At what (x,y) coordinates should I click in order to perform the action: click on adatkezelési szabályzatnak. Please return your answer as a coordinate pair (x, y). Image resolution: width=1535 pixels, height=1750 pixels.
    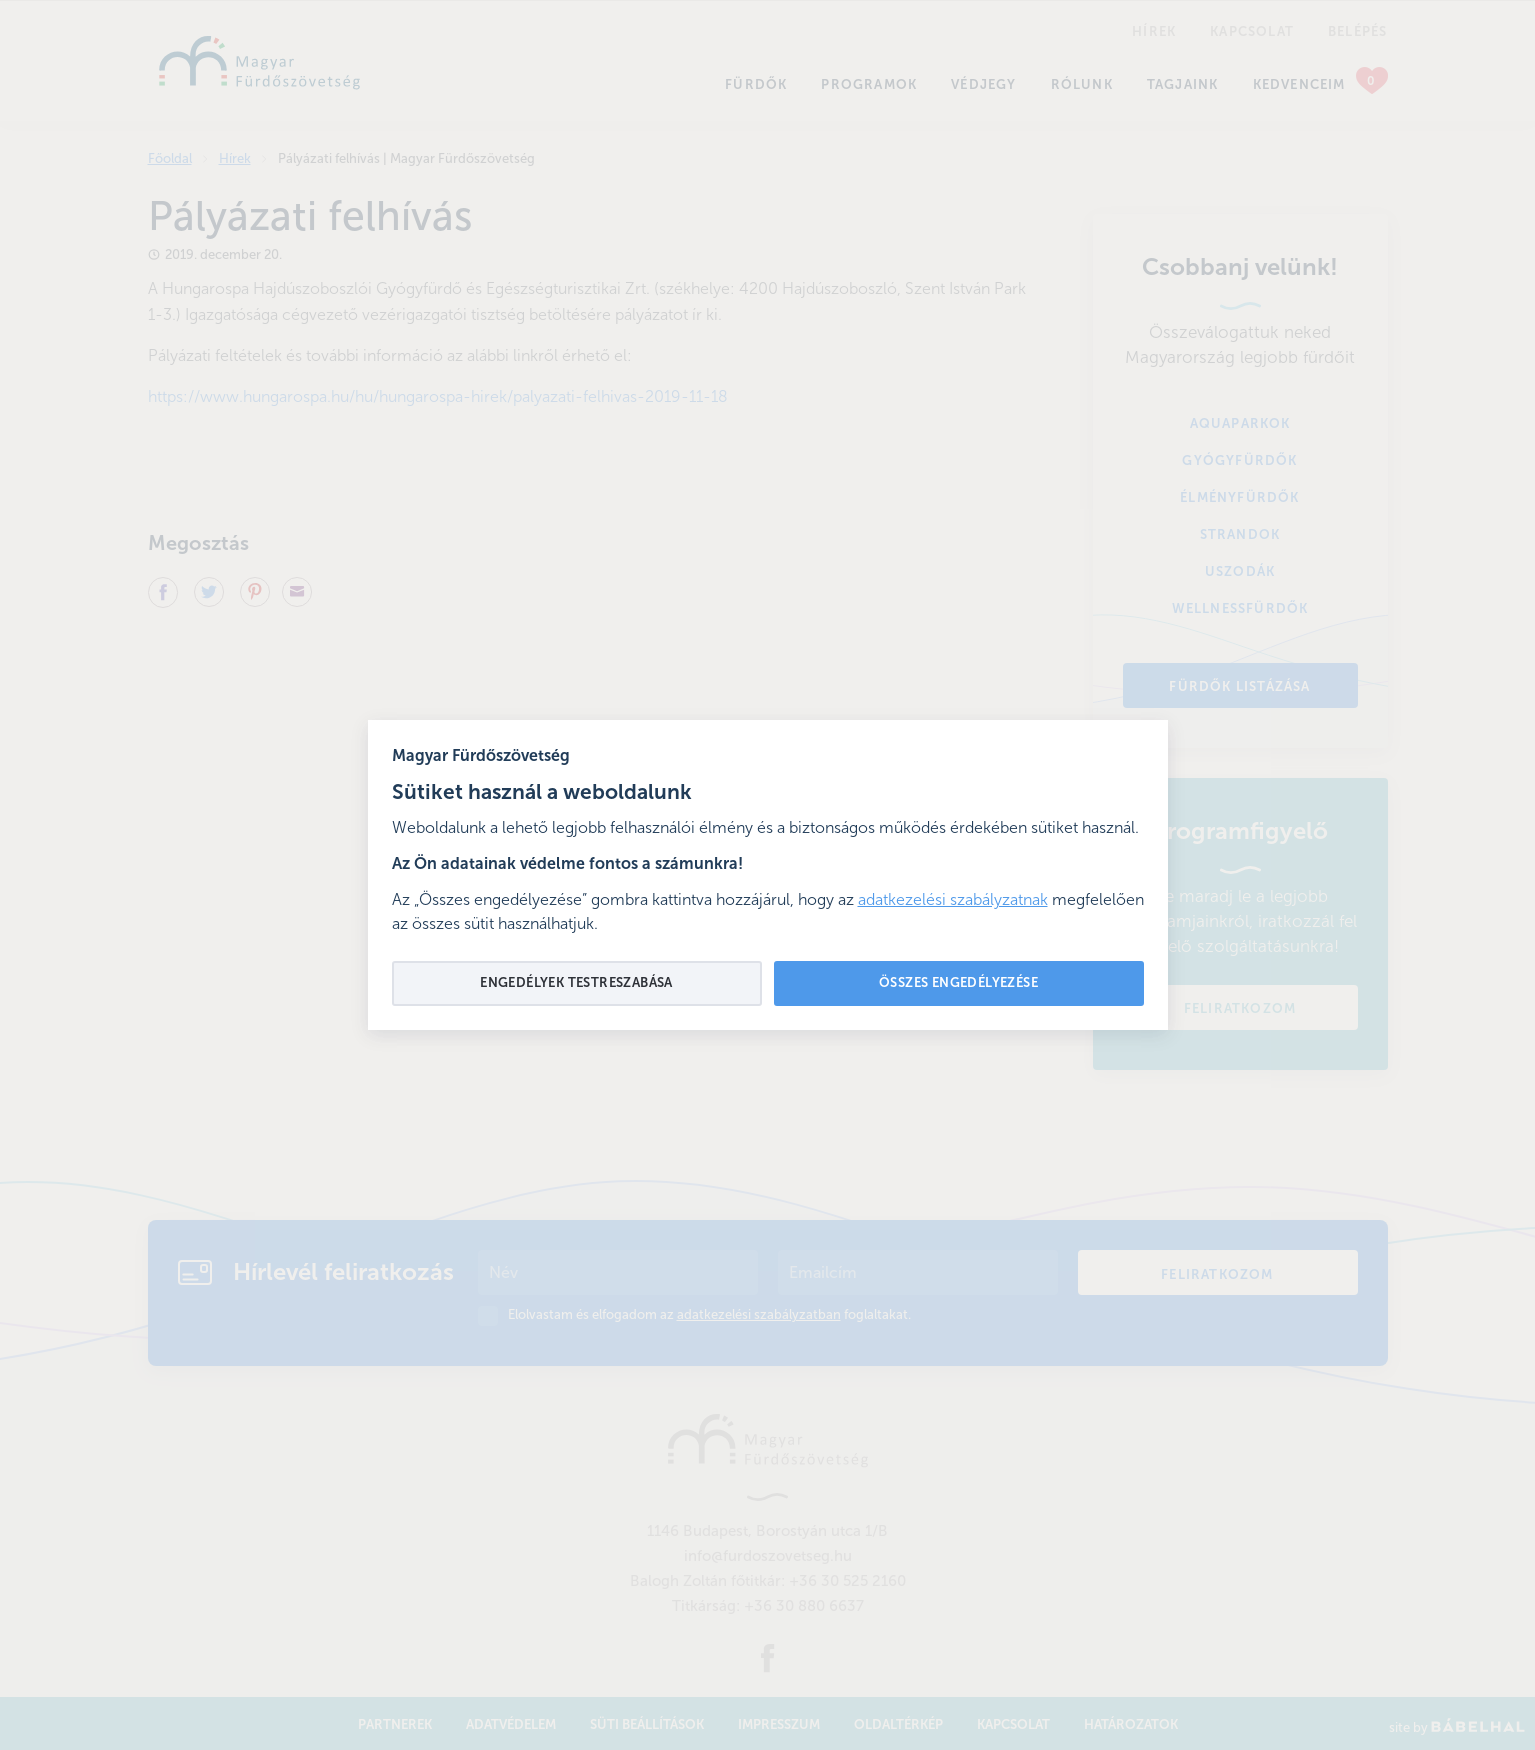
    Looking at the image, I should click on (953, 901).